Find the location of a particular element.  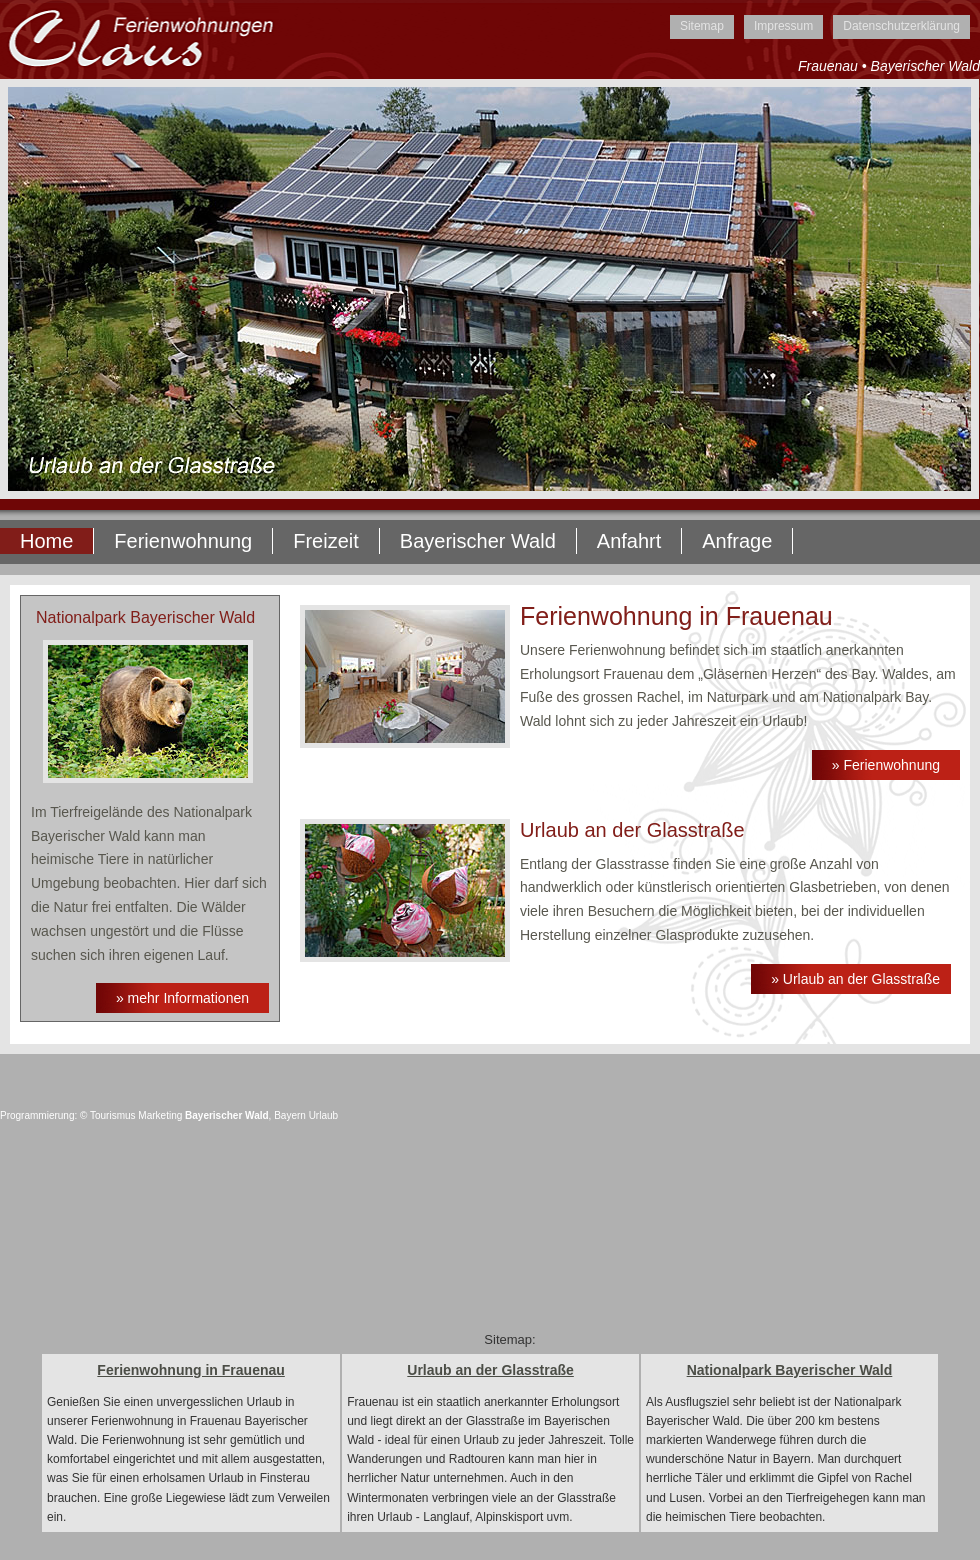

Datenschutzerklärung is located at coordinates (901, 26).